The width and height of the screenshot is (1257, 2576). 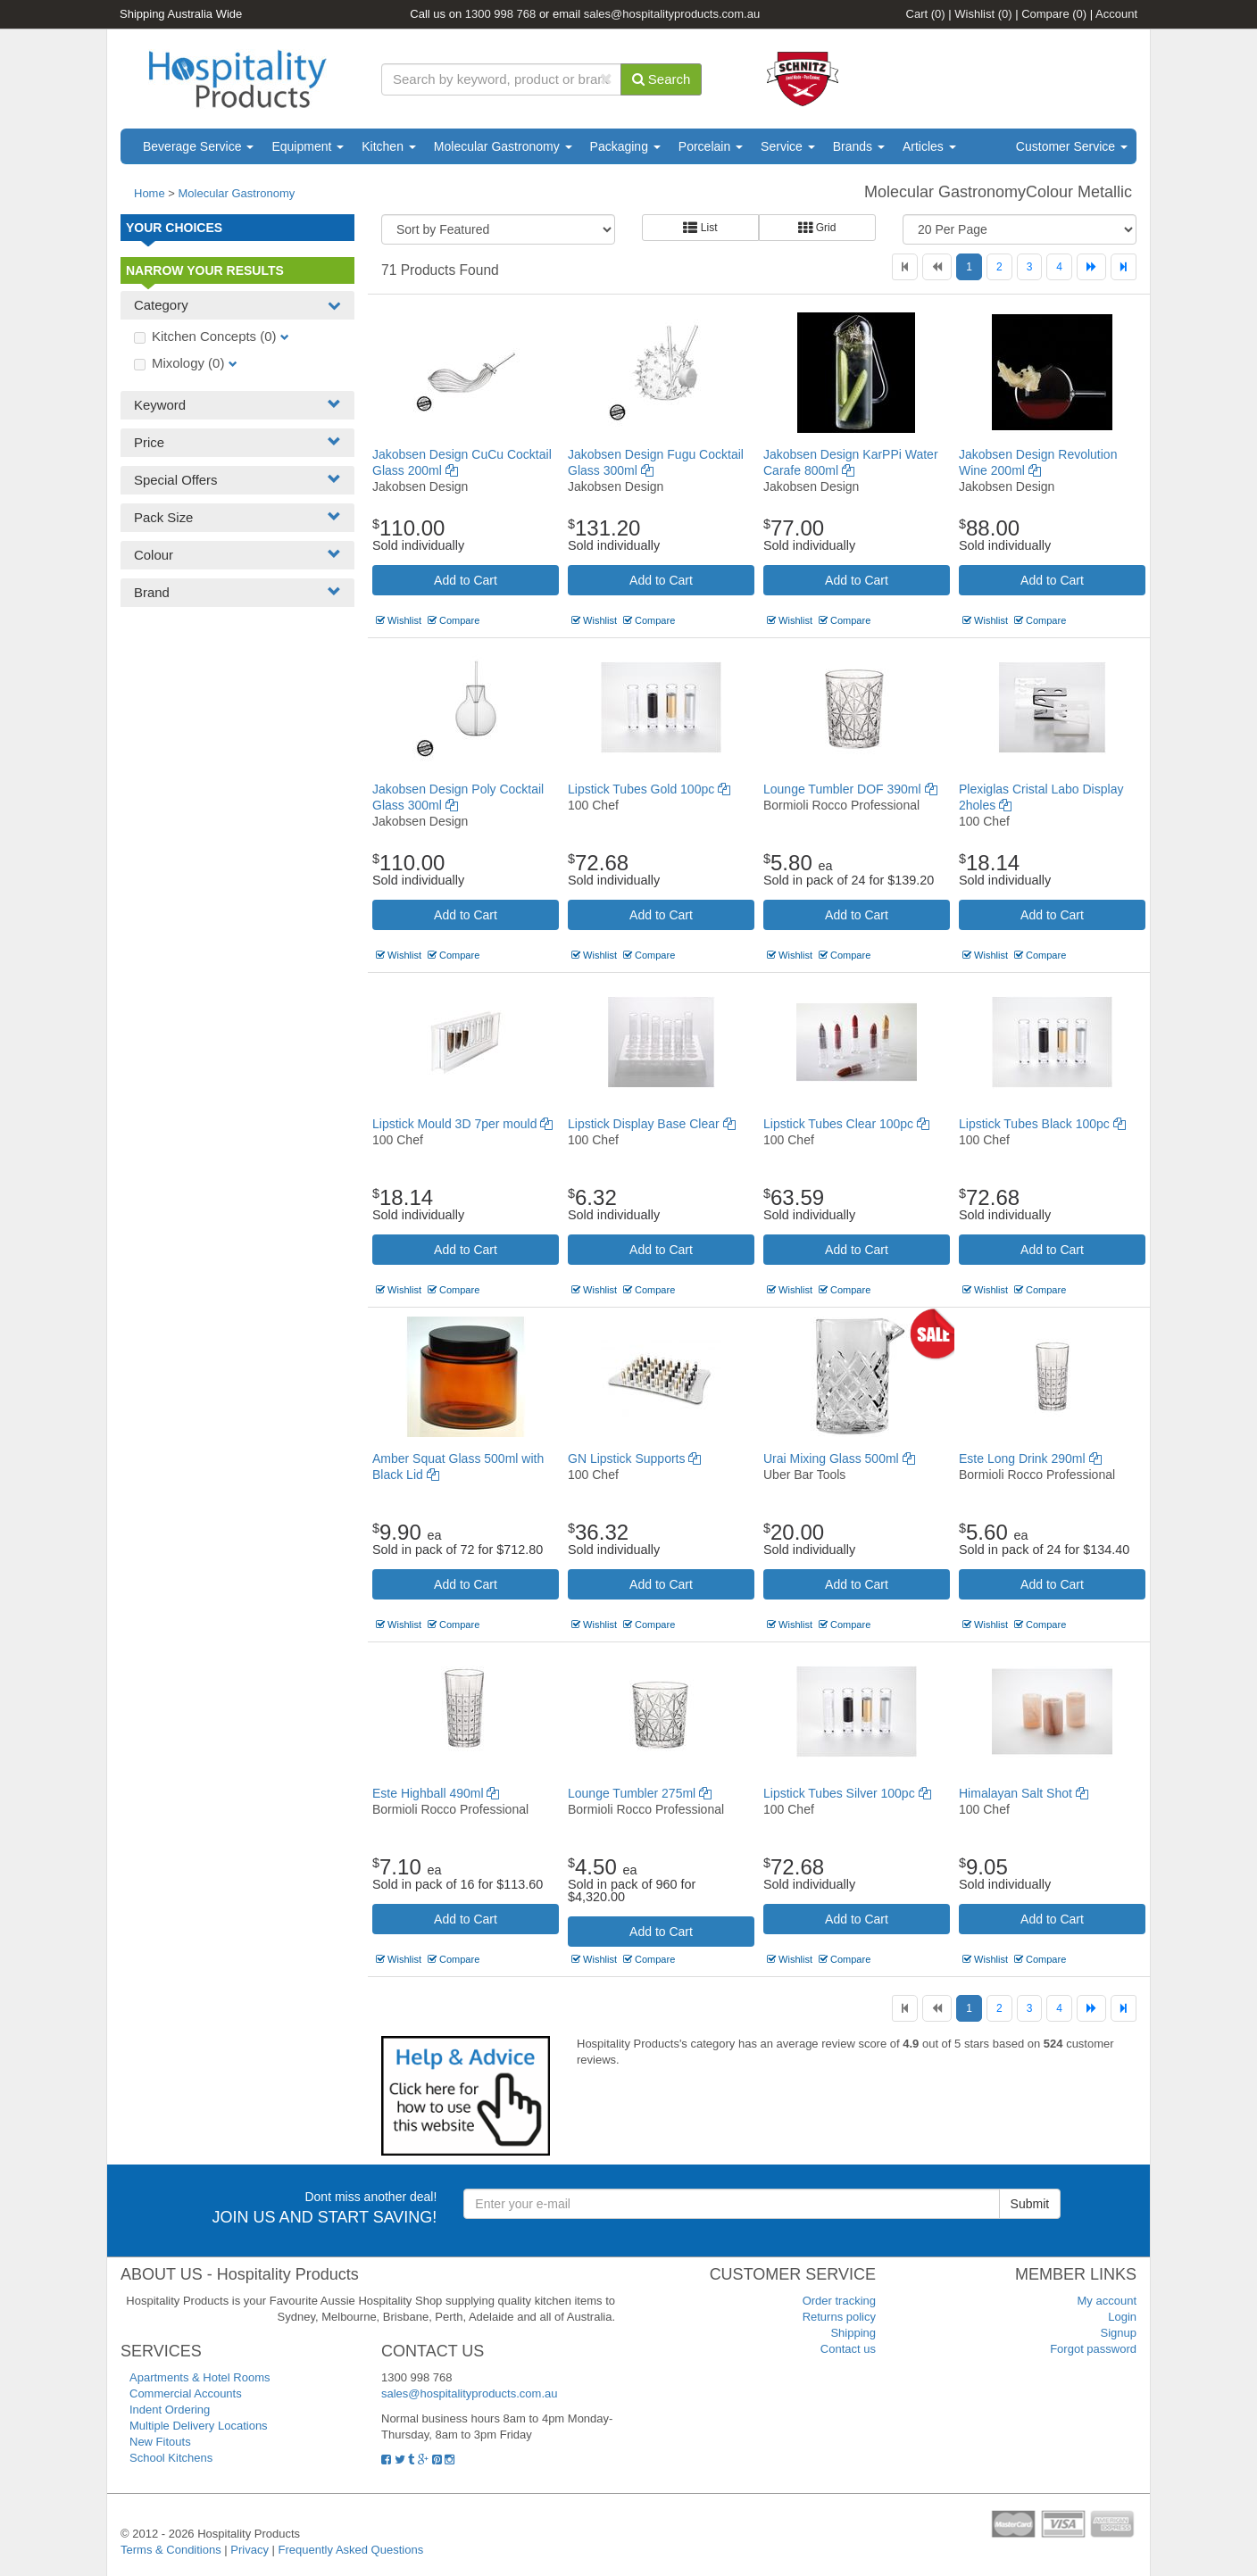 What do you see at coordinates (929, 146) in the screenshot?
I see `Articles` at bounding box center [929, 146].